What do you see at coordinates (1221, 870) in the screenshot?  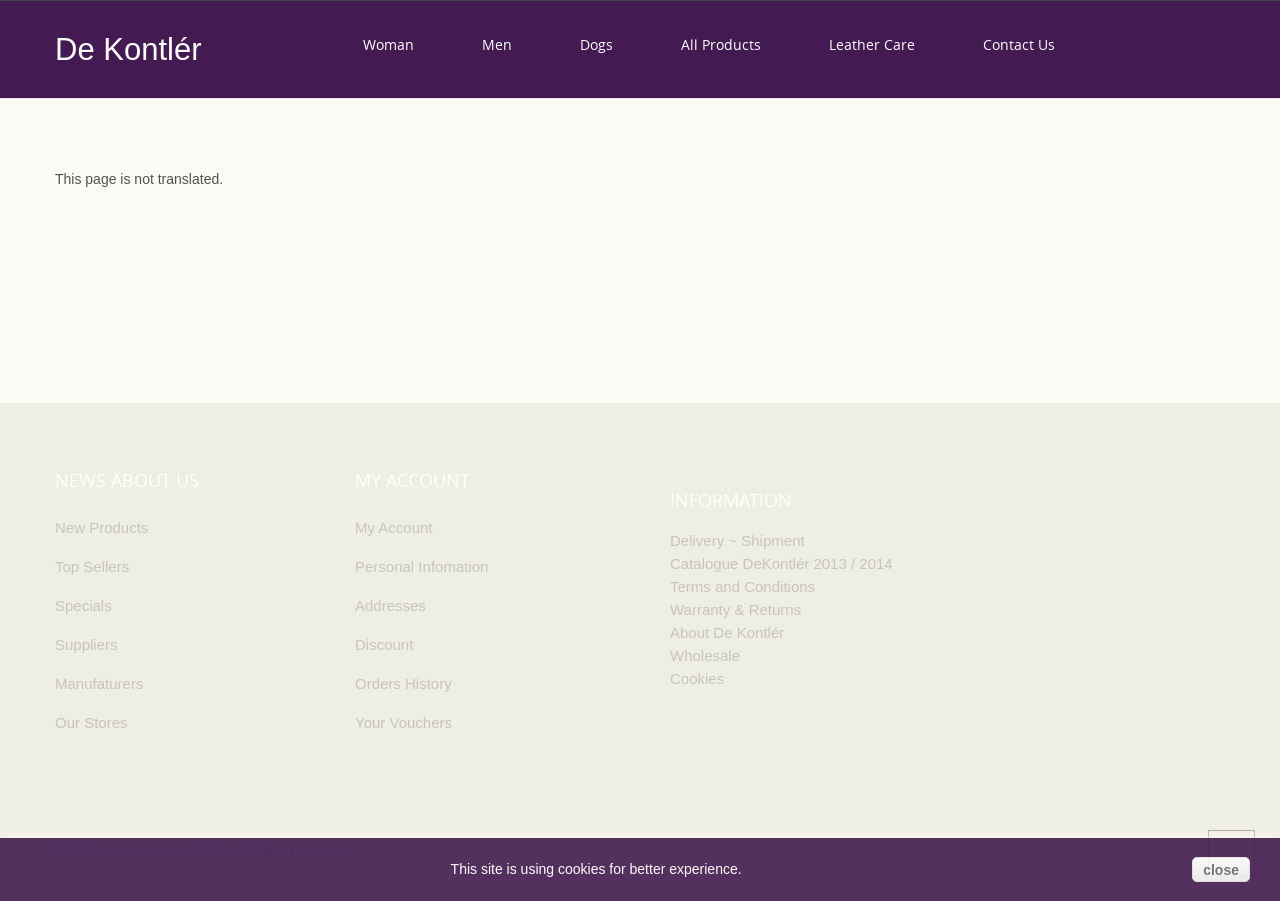 I see `close` at bounding box center [1221, 870].